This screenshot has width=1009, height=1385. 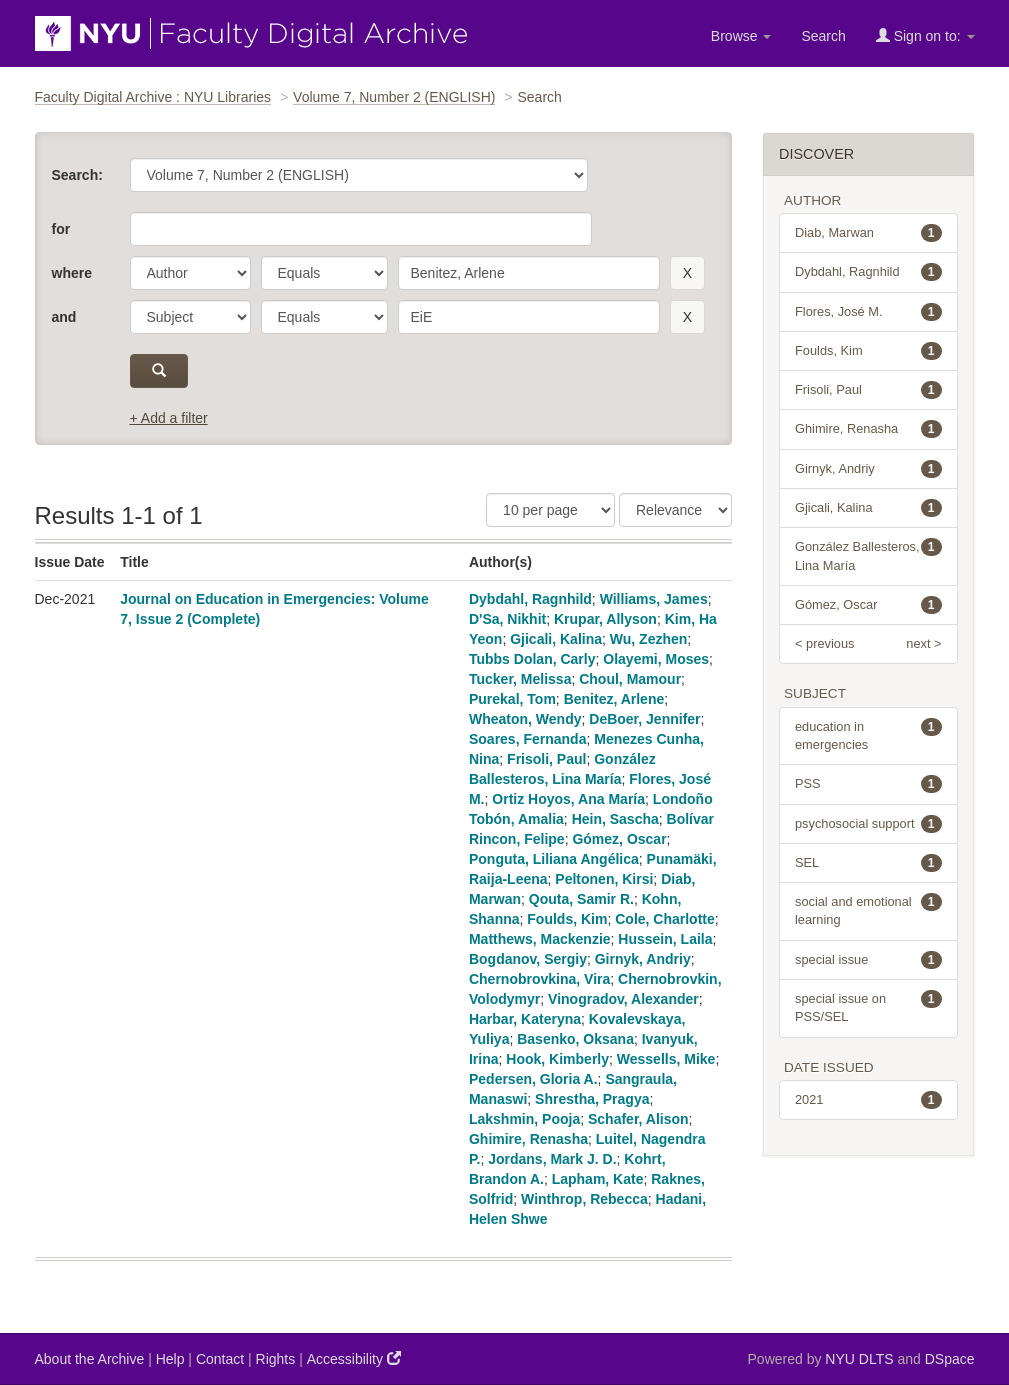 What do you see at coordinates (525, 1019) in the screenshot?
I see `Harbar, Kateryna` at bounding box center [525, 1019].